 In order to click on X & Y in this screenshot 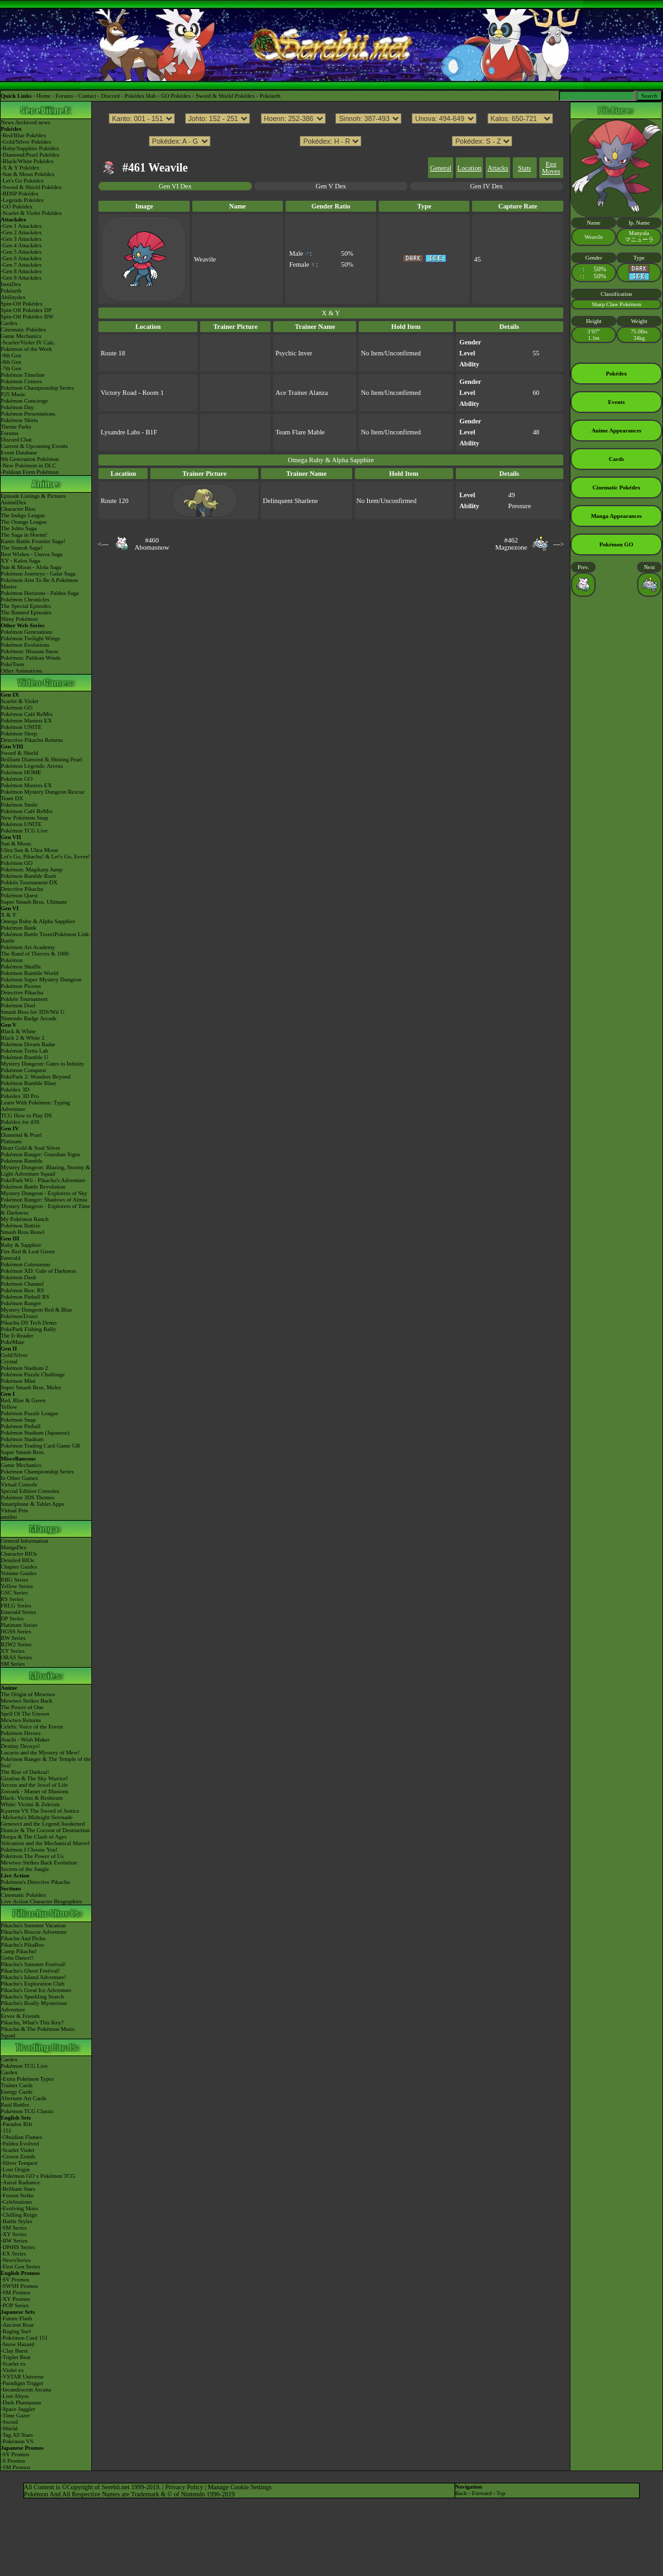, I will do `click(8, 915)`.